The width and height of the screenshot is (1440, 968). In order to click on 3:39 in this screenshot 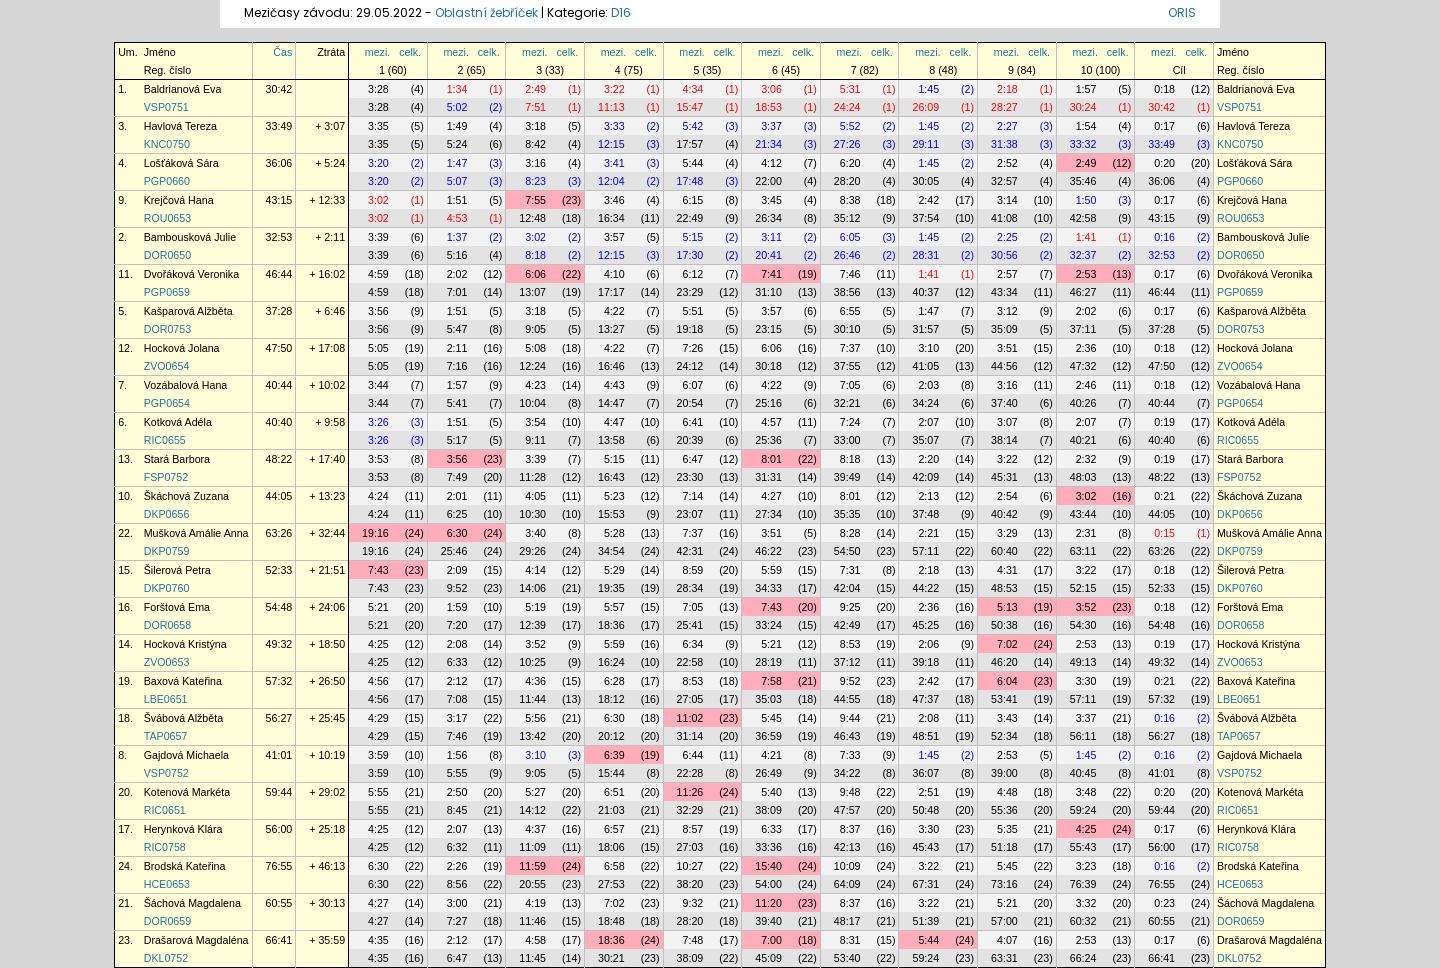, I will do `click(378, 237)`.